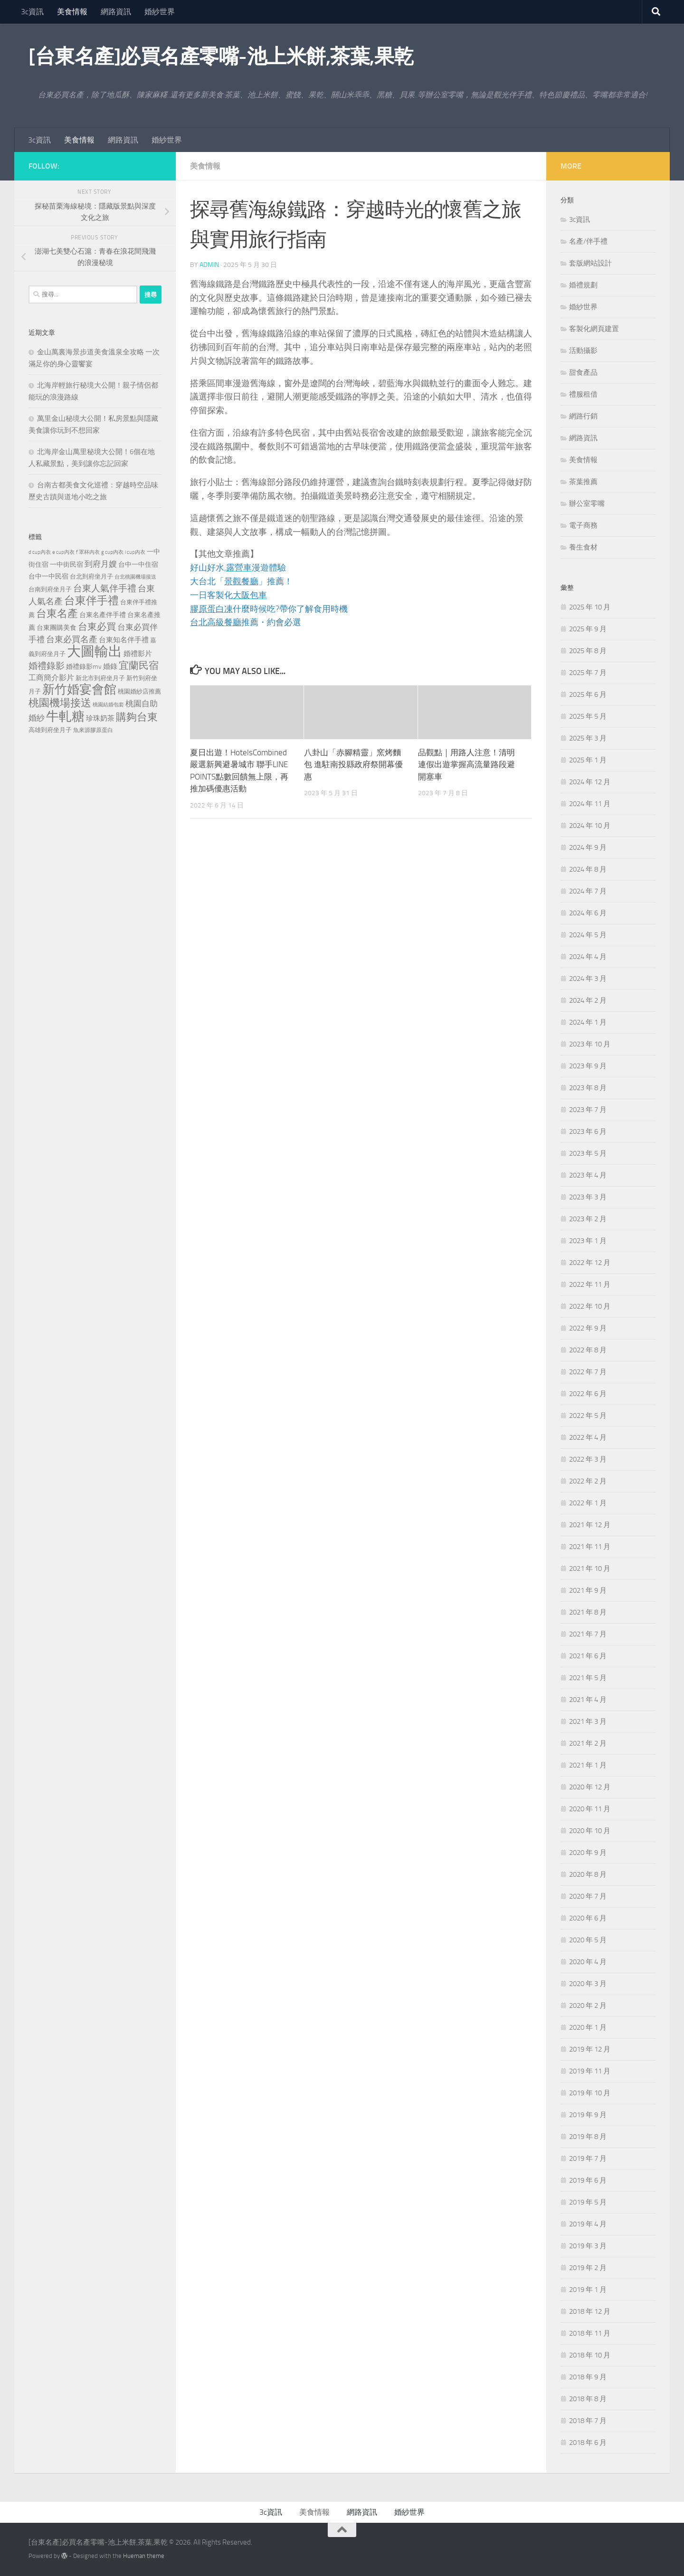  Describe the element at coordinates (588, 1918) in the screenshot. I see `2020 年 6 月` at that location.